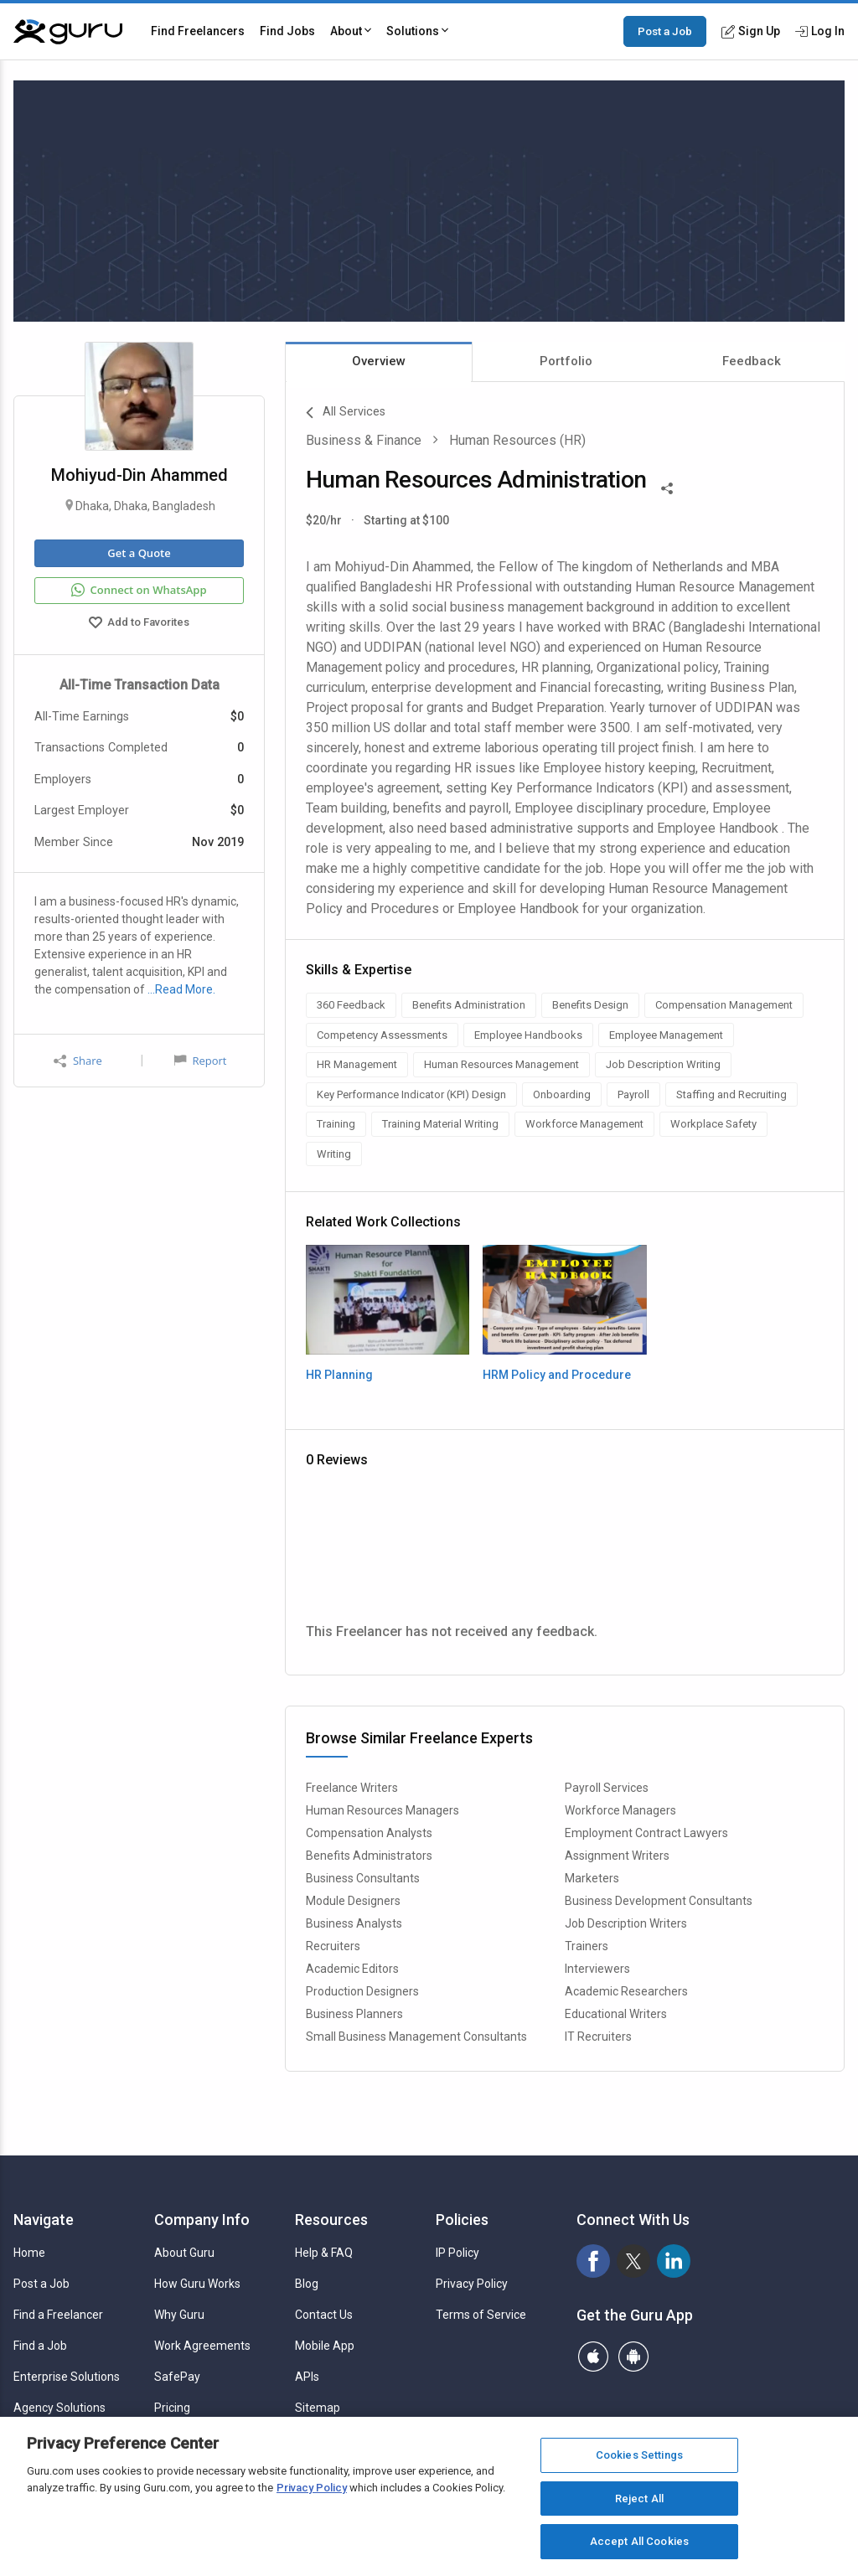  Describe the element at coordinates (66, 2376) in the screenshot. I see `Enterprise Solutions` at that location.